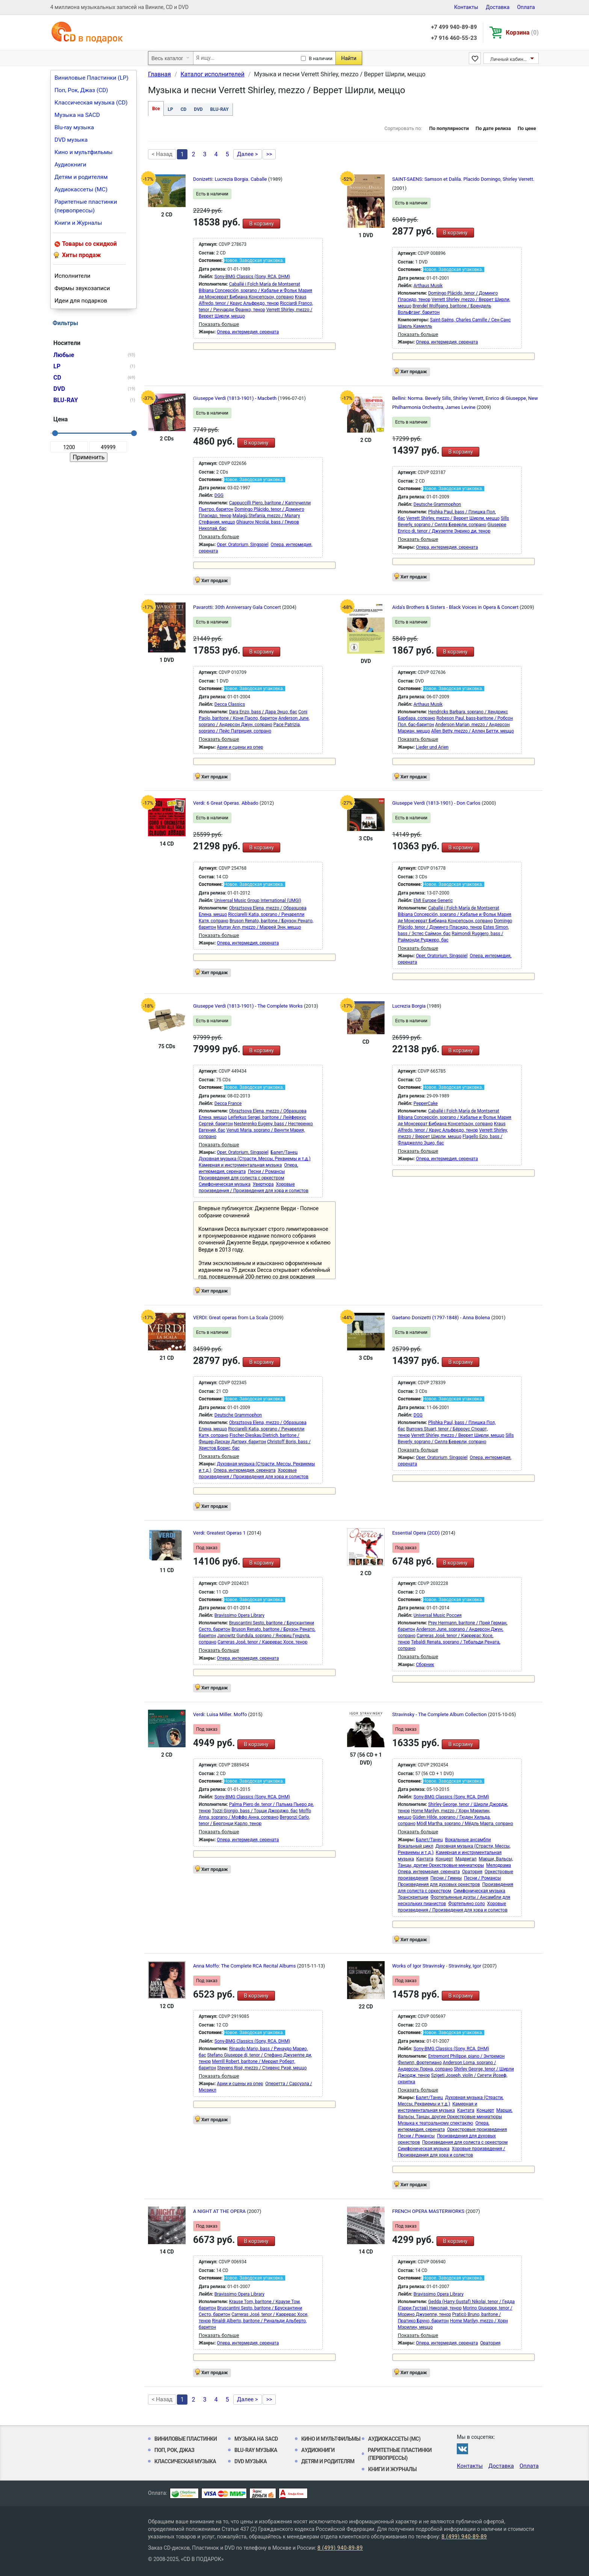 This screenshot has height=2576, width=589. I want to click on Giuseppe Verdi (1813-1901) - Don Carlos, so click(437, 803).